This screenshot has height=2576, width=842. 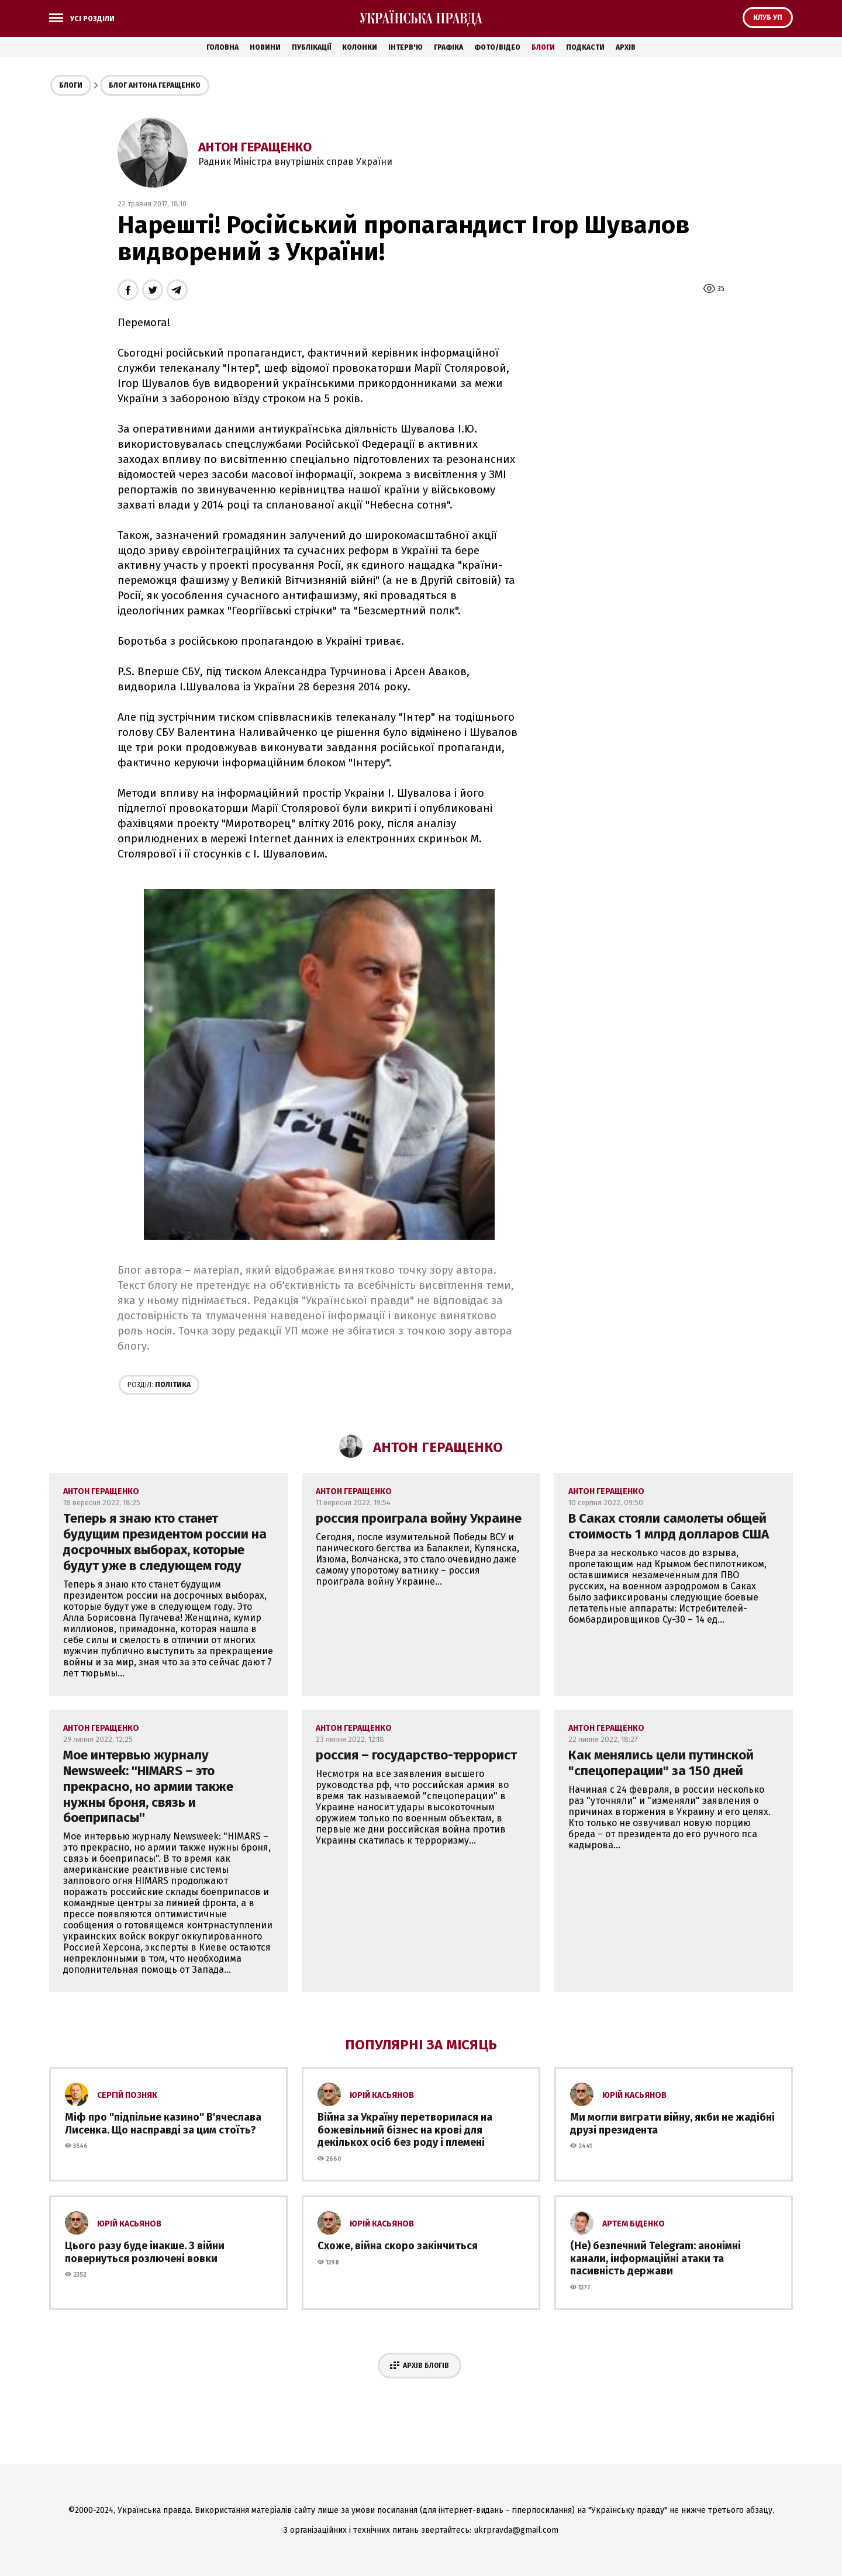 I want to click on Антон Геращенко, so click(x=255, y=147).